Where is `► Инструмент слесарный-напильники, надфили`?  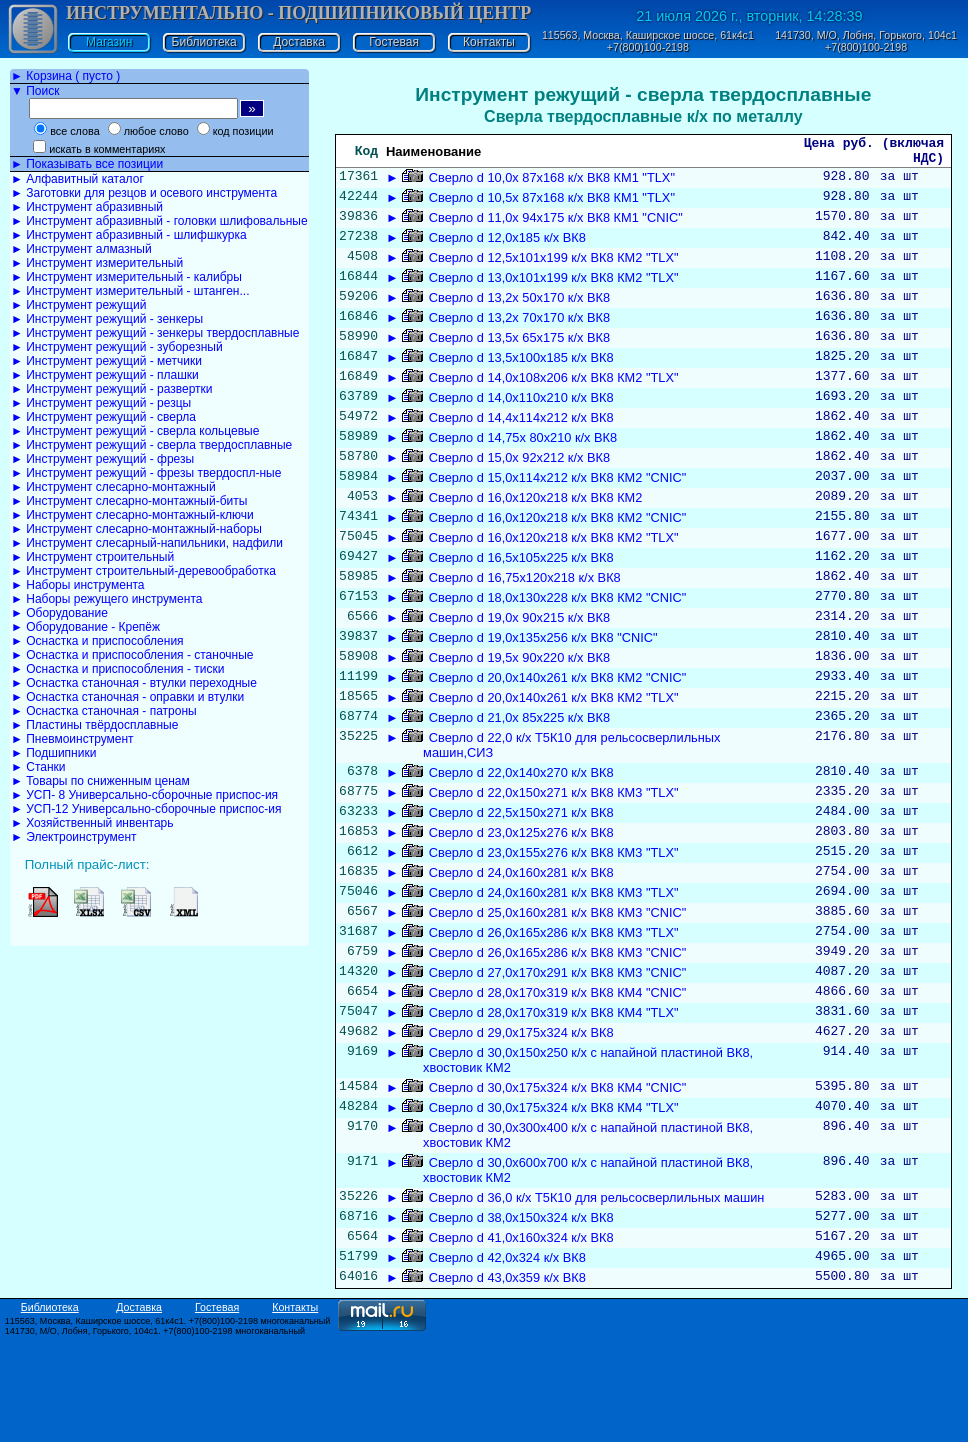
► Инструмент слесарный-напильники, надфили is located at coordinates (147, 543).